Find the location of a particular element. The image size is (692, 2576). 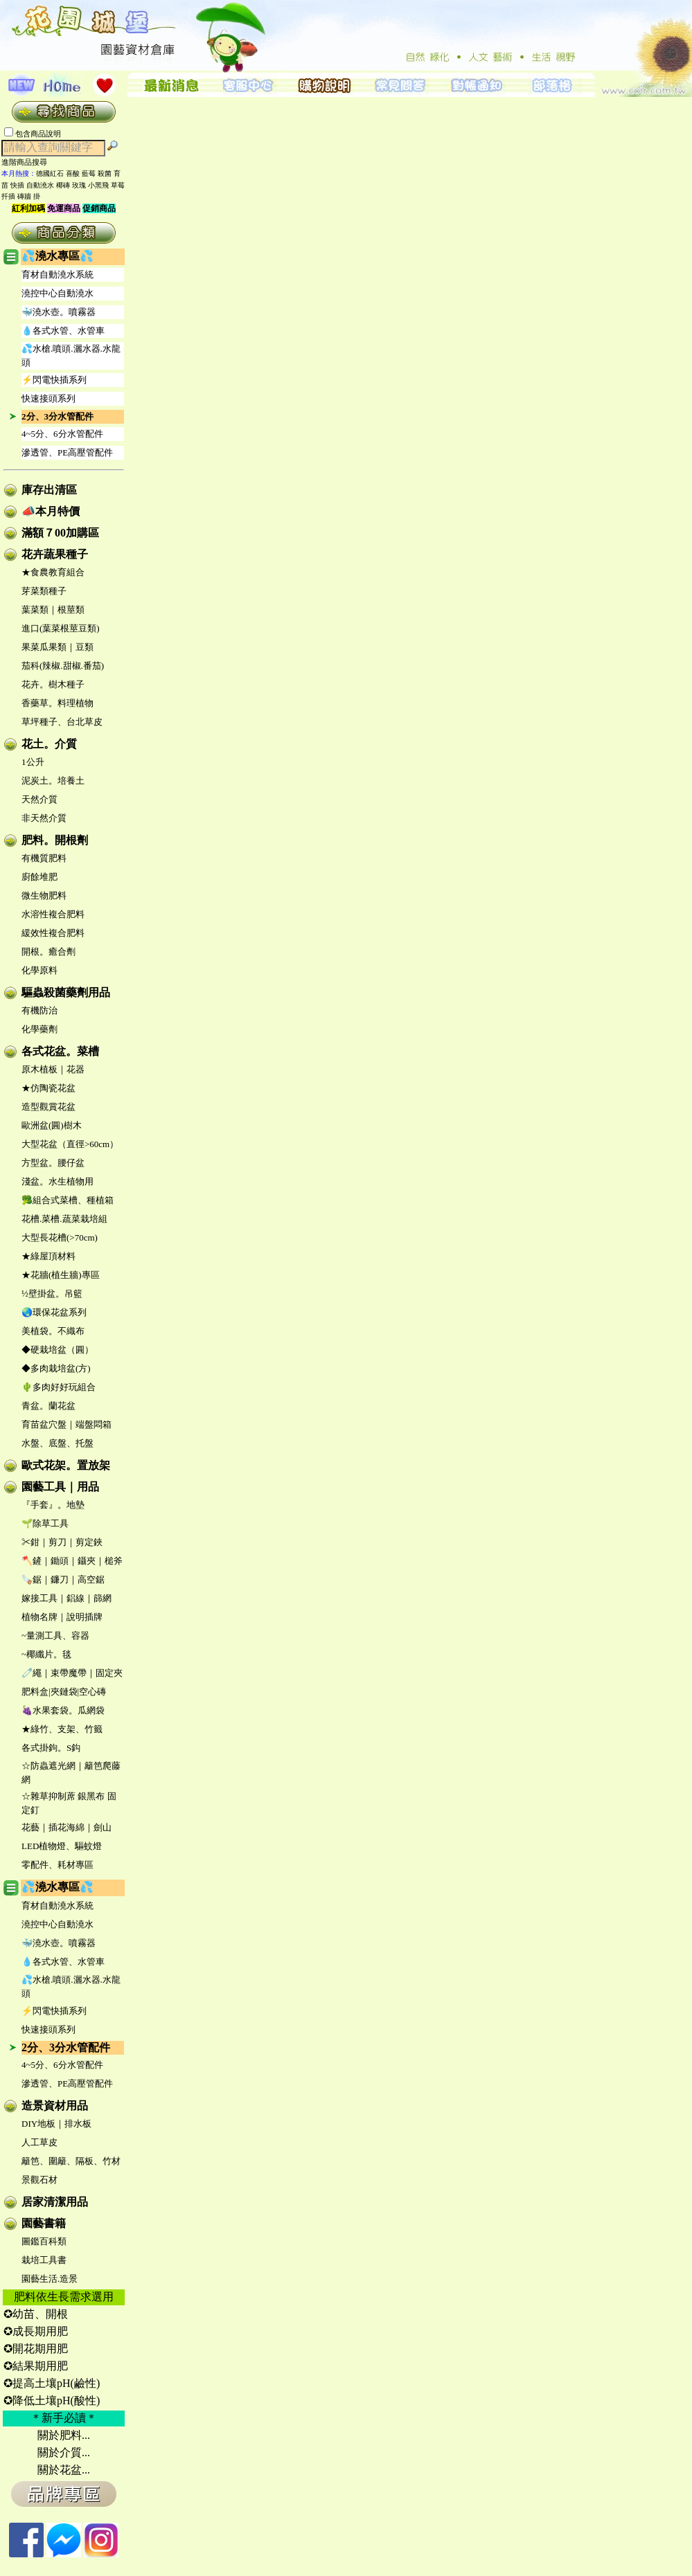

各式花盆。菜槽 is located at coordinates (60, 1051).